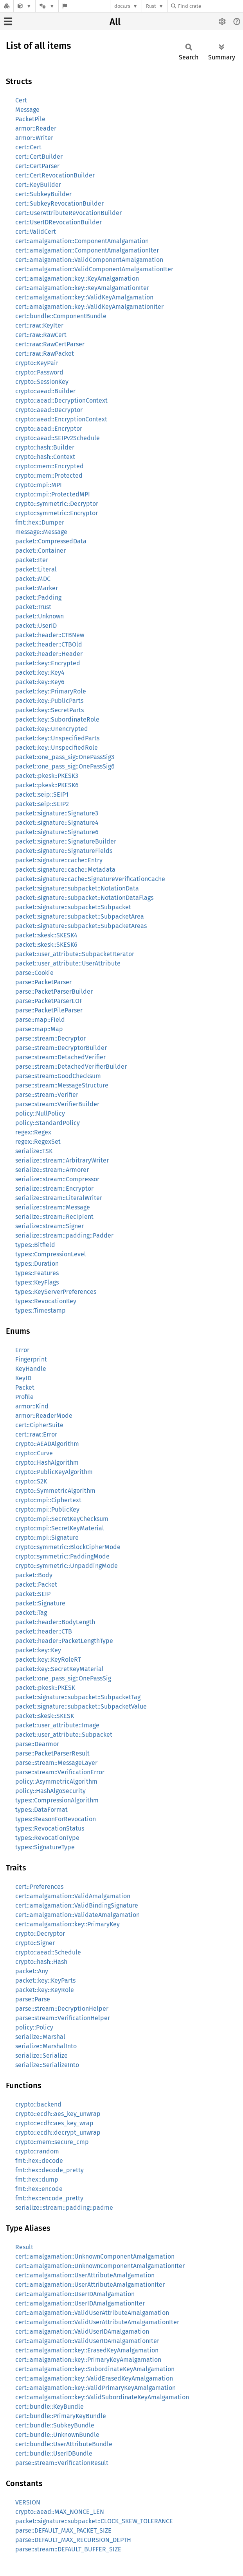 The width and height of the screenshot is (243, 2576). Describe the element at coordinates (81, 926) in the screenshot. I see `packet::signature::subpacket::SubpacketAreas` at that location.